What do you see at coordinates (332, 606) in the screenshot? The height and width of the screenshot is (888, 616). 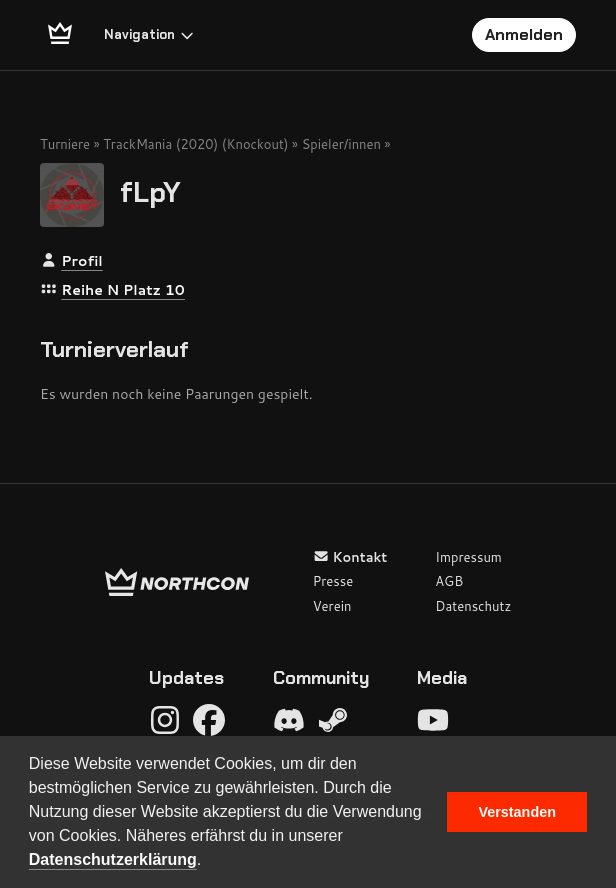 I see `Verein` at bounding box center [332, 606].